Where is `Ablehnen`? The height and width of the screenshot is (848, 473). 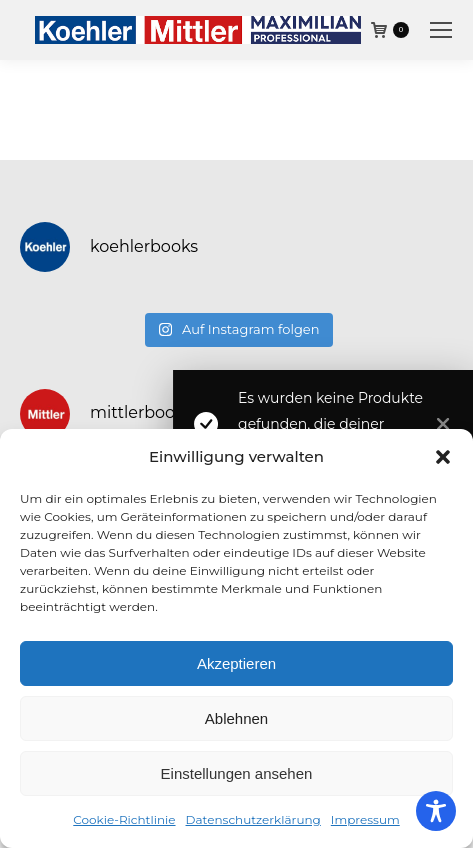 Ablehnen is located at coordinates (236, 718).